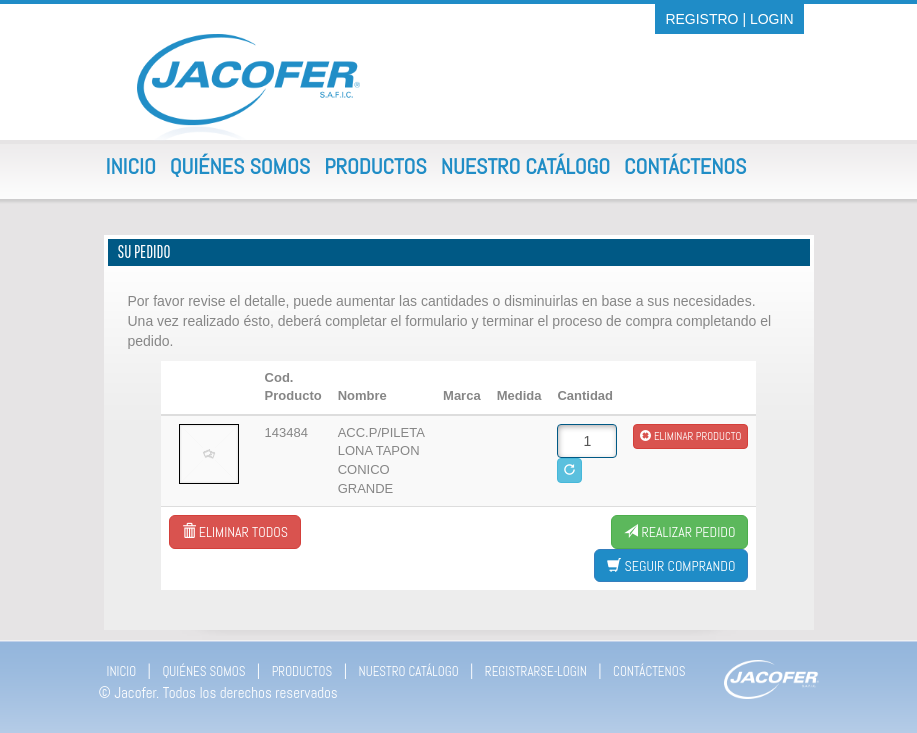 This screenshot has width=917, height=733. What do you see at coordinates (729, 19) in the screenshot?
I see `REGISTRO | LOGIN` at bounding box center [729, 19].